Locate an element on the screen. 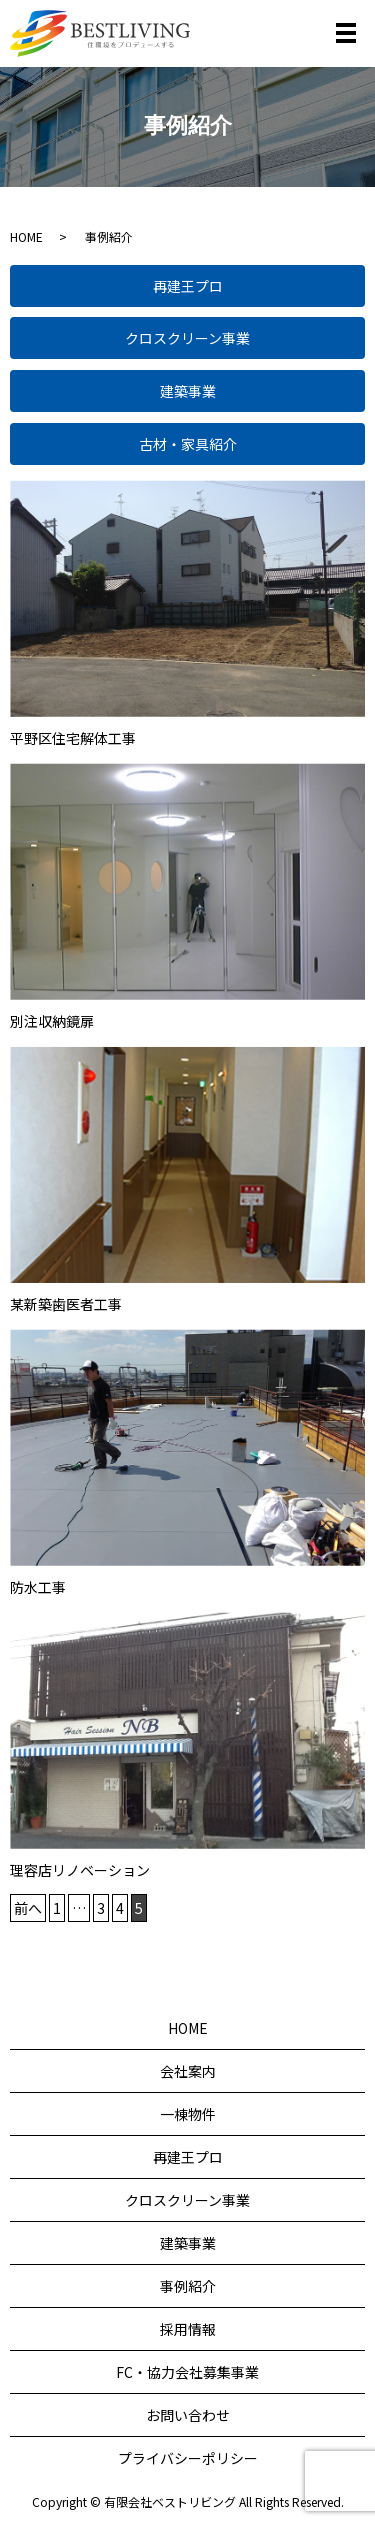 The width and height of the screenshot is (375, 2525). 前へ is located at coordinates (28, 1908).